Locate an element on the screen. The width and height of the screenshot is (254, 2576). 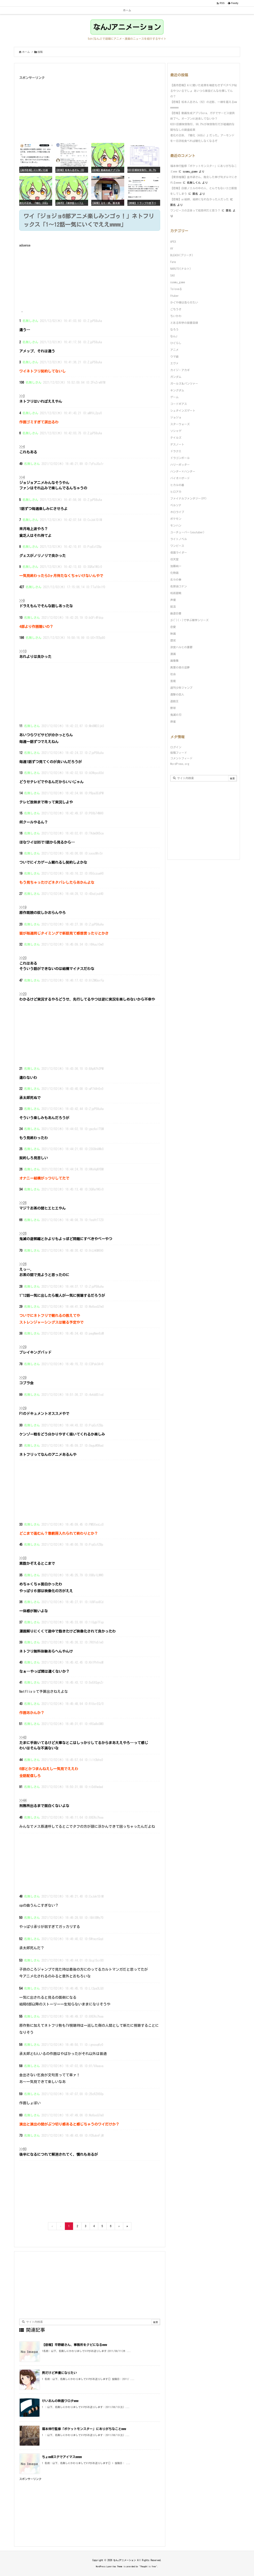
スターウォーズ is located at coordinates (180, 424).